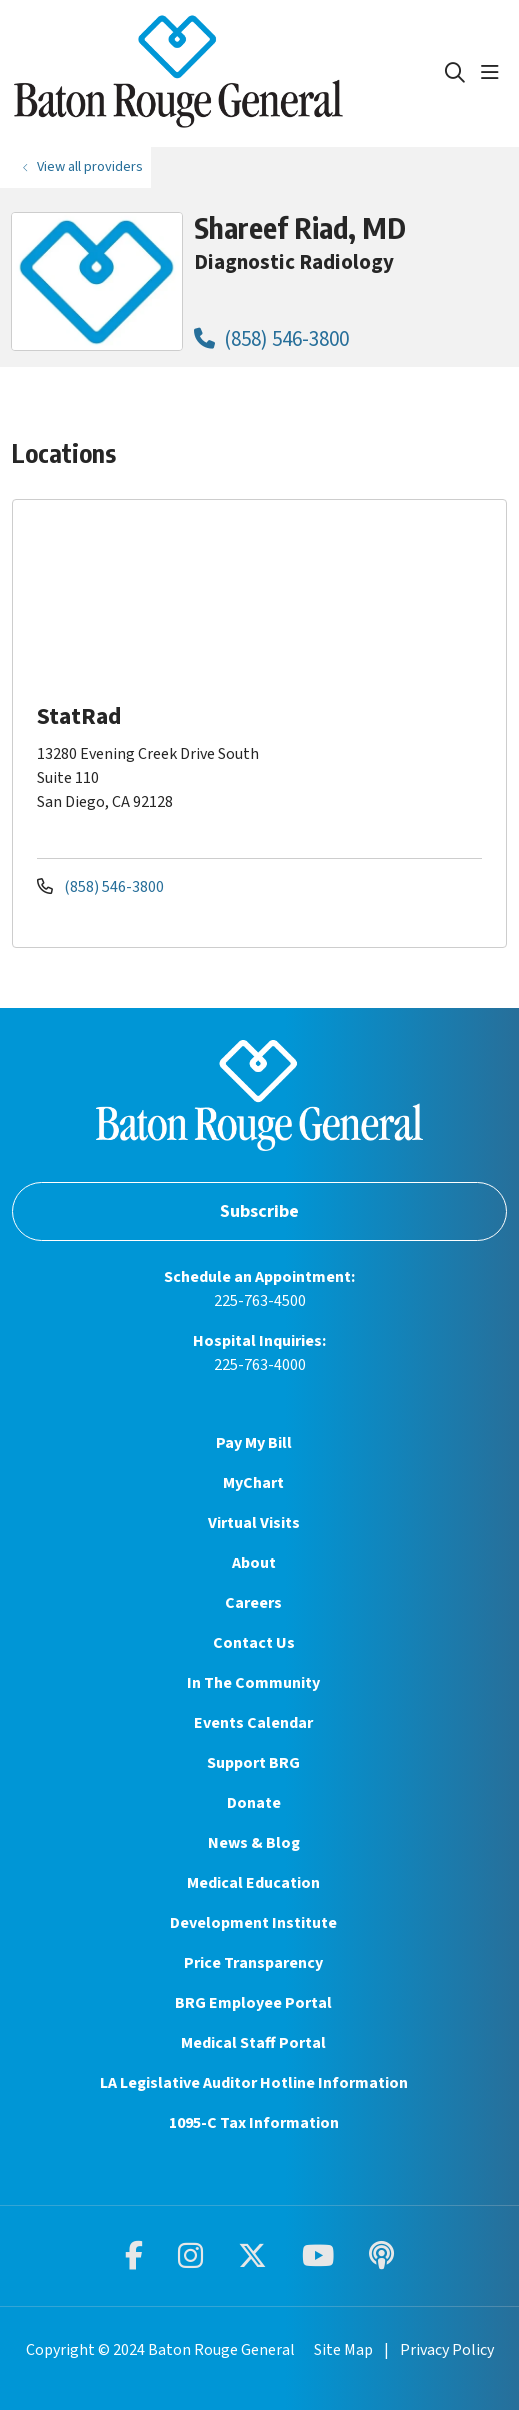  Describe the element at coordinates (259, 1211) in the screenshot. I see `Subscribe` at that location.